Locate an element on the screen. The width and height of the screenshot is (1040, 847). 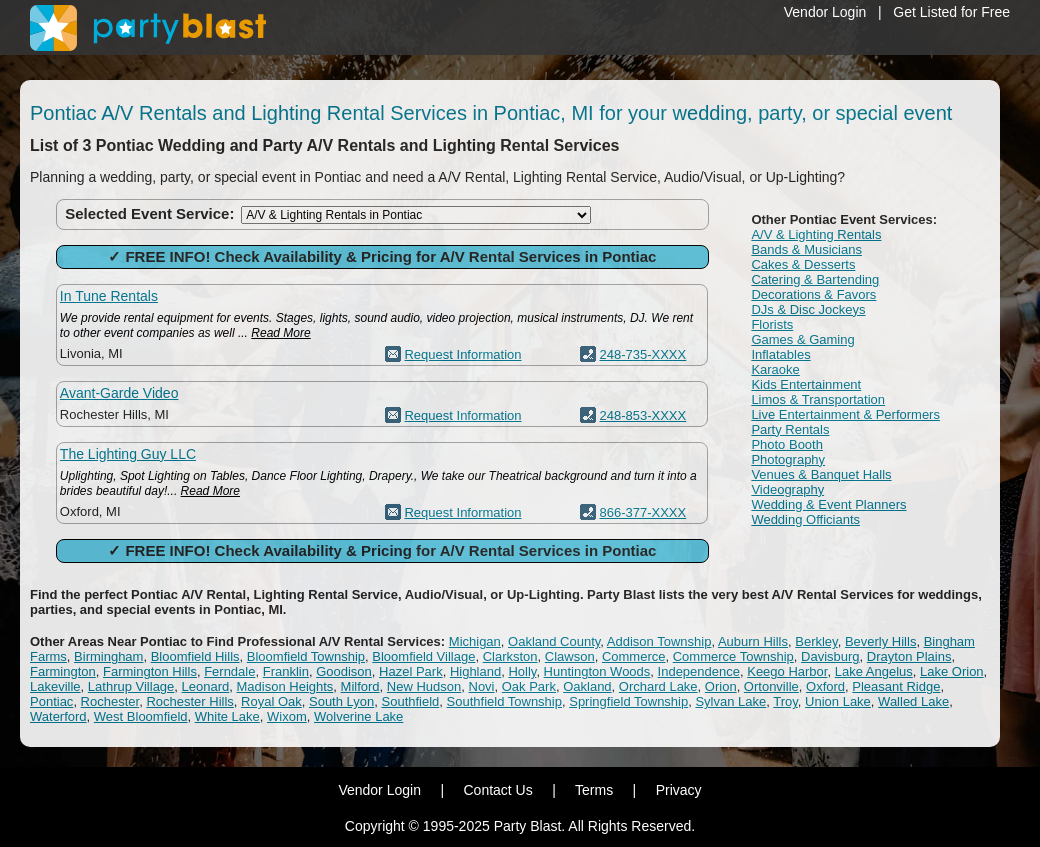
Independence is located at coordinates (699, 671).